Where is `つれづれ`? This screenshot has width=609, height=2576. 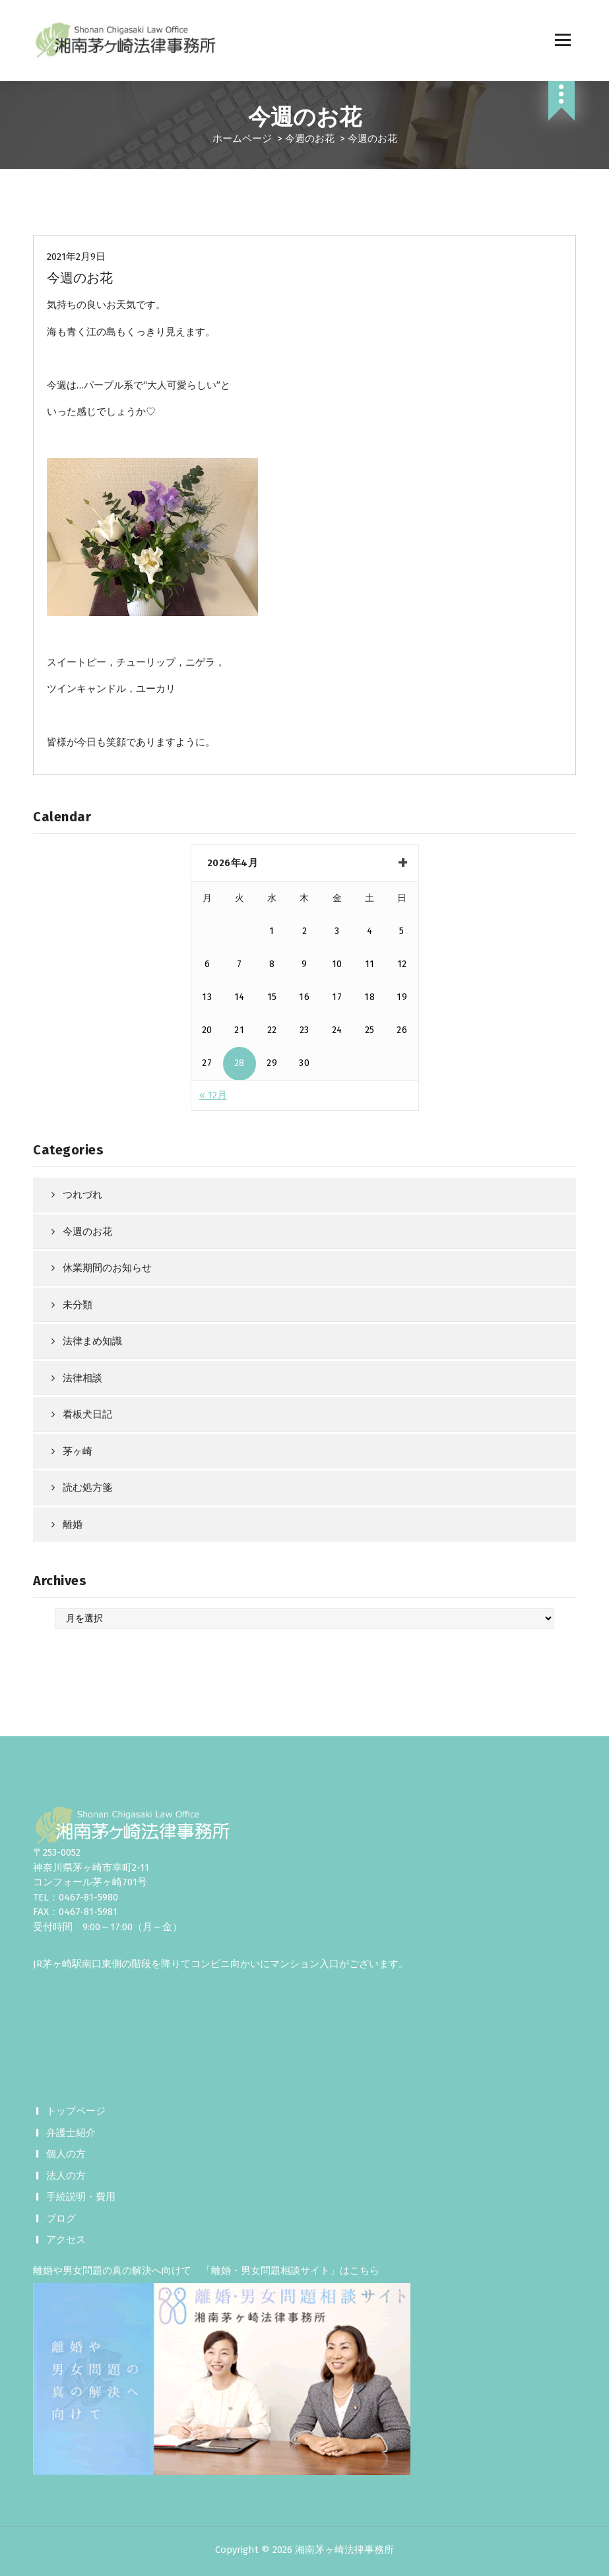
つれづれ is located at coordinates (82, 1195).